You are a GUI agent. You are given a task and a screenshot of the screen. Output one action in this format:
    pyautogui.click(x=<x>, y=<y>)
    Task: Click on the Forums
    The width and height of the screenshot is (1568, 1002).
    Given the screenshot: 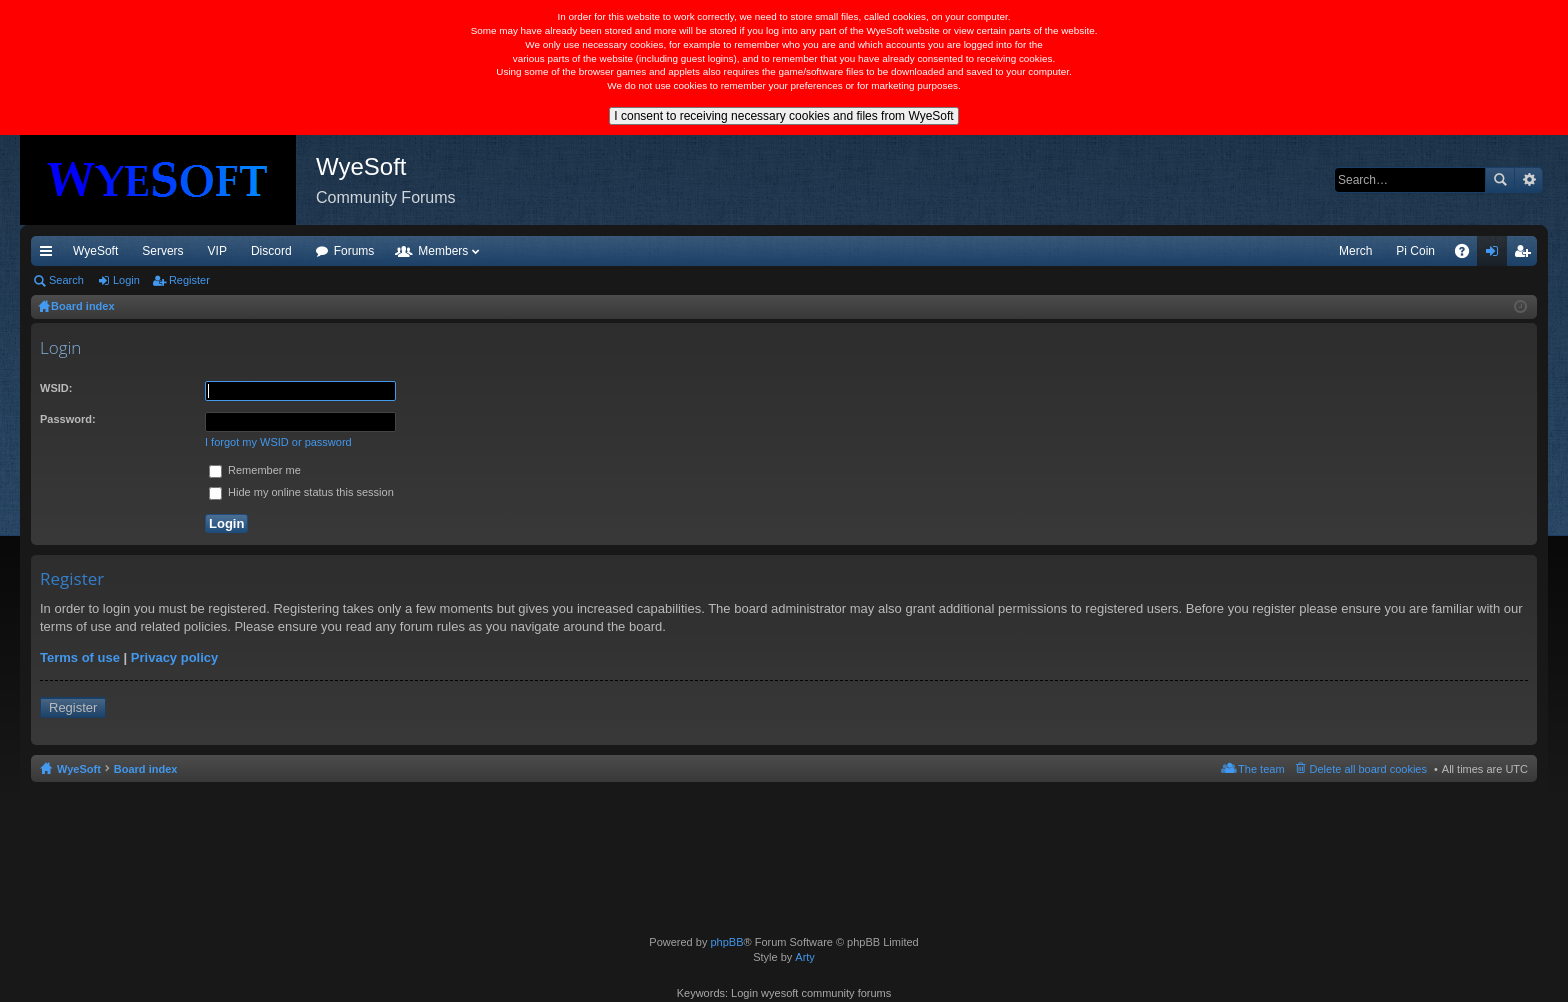 What is the action you would take?
    pyautogui.click(x=354, y=251)
    